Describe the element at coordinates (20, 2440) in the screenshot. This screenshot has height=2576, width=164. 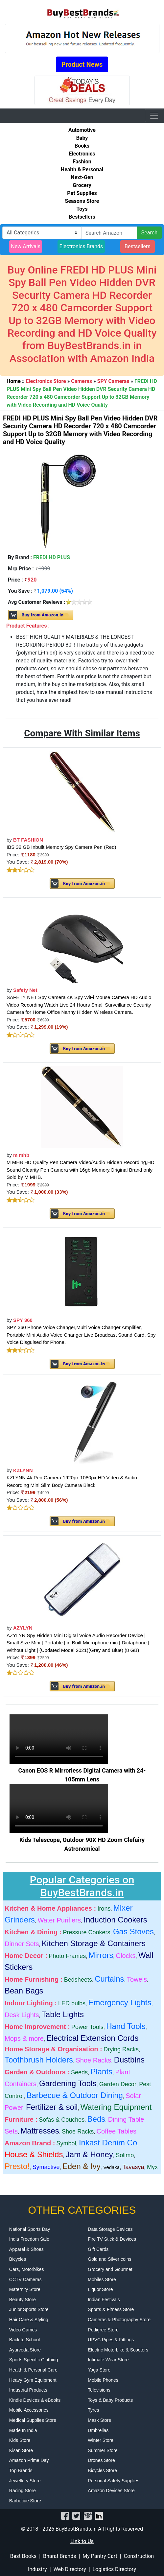
I see `Kids Store` at that location.